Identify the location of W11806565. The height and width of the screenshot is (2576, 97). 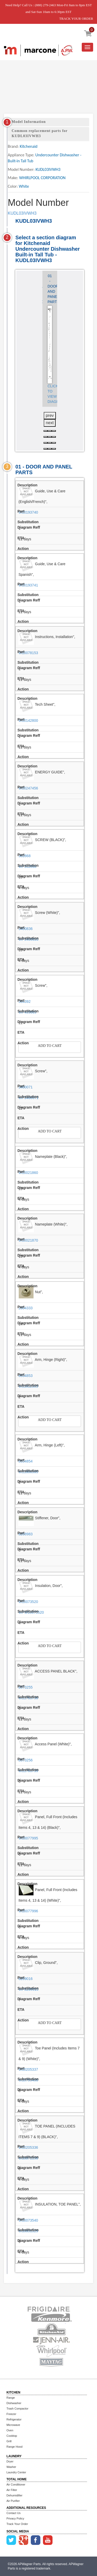
(28, 1472).